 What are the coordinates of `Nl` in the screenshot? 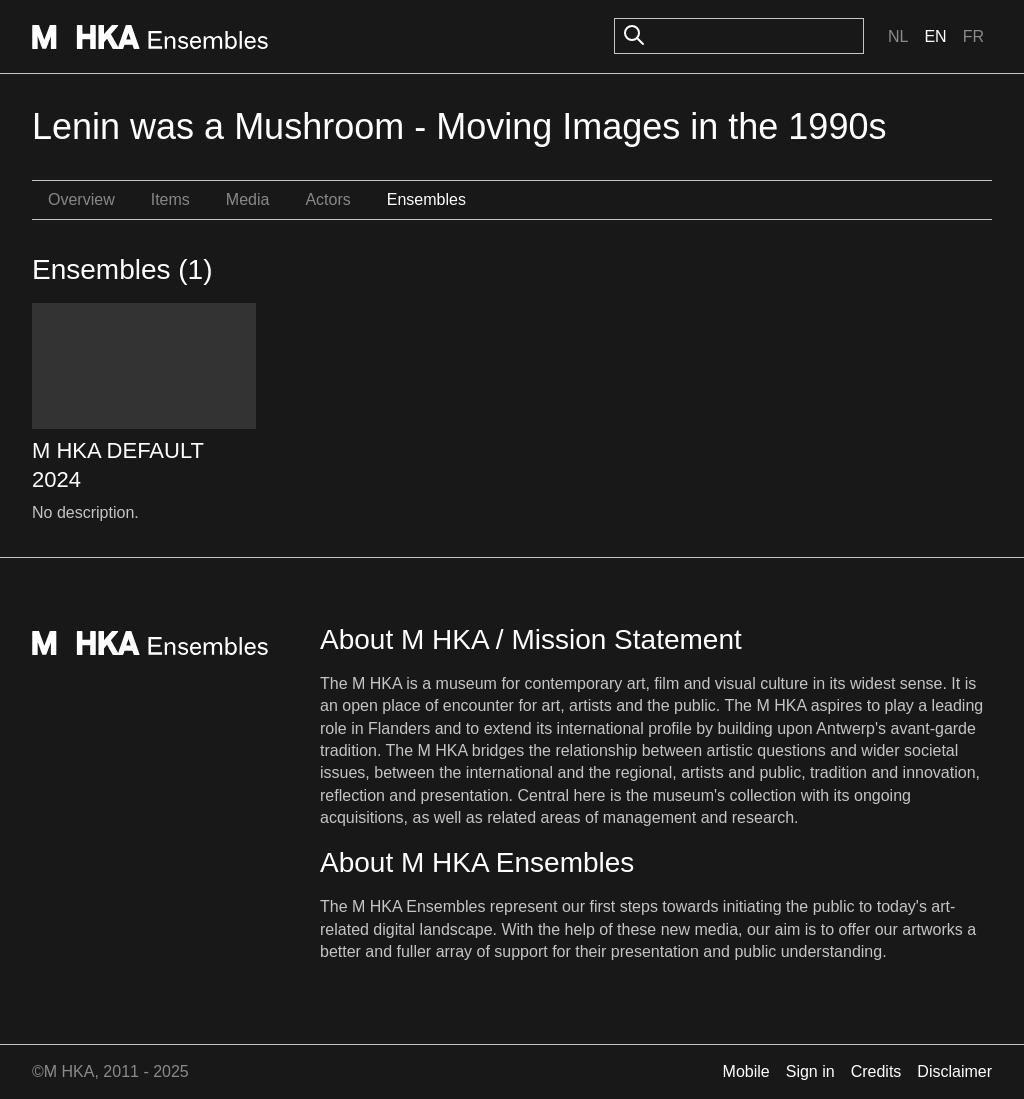 It's located at (898, 36).